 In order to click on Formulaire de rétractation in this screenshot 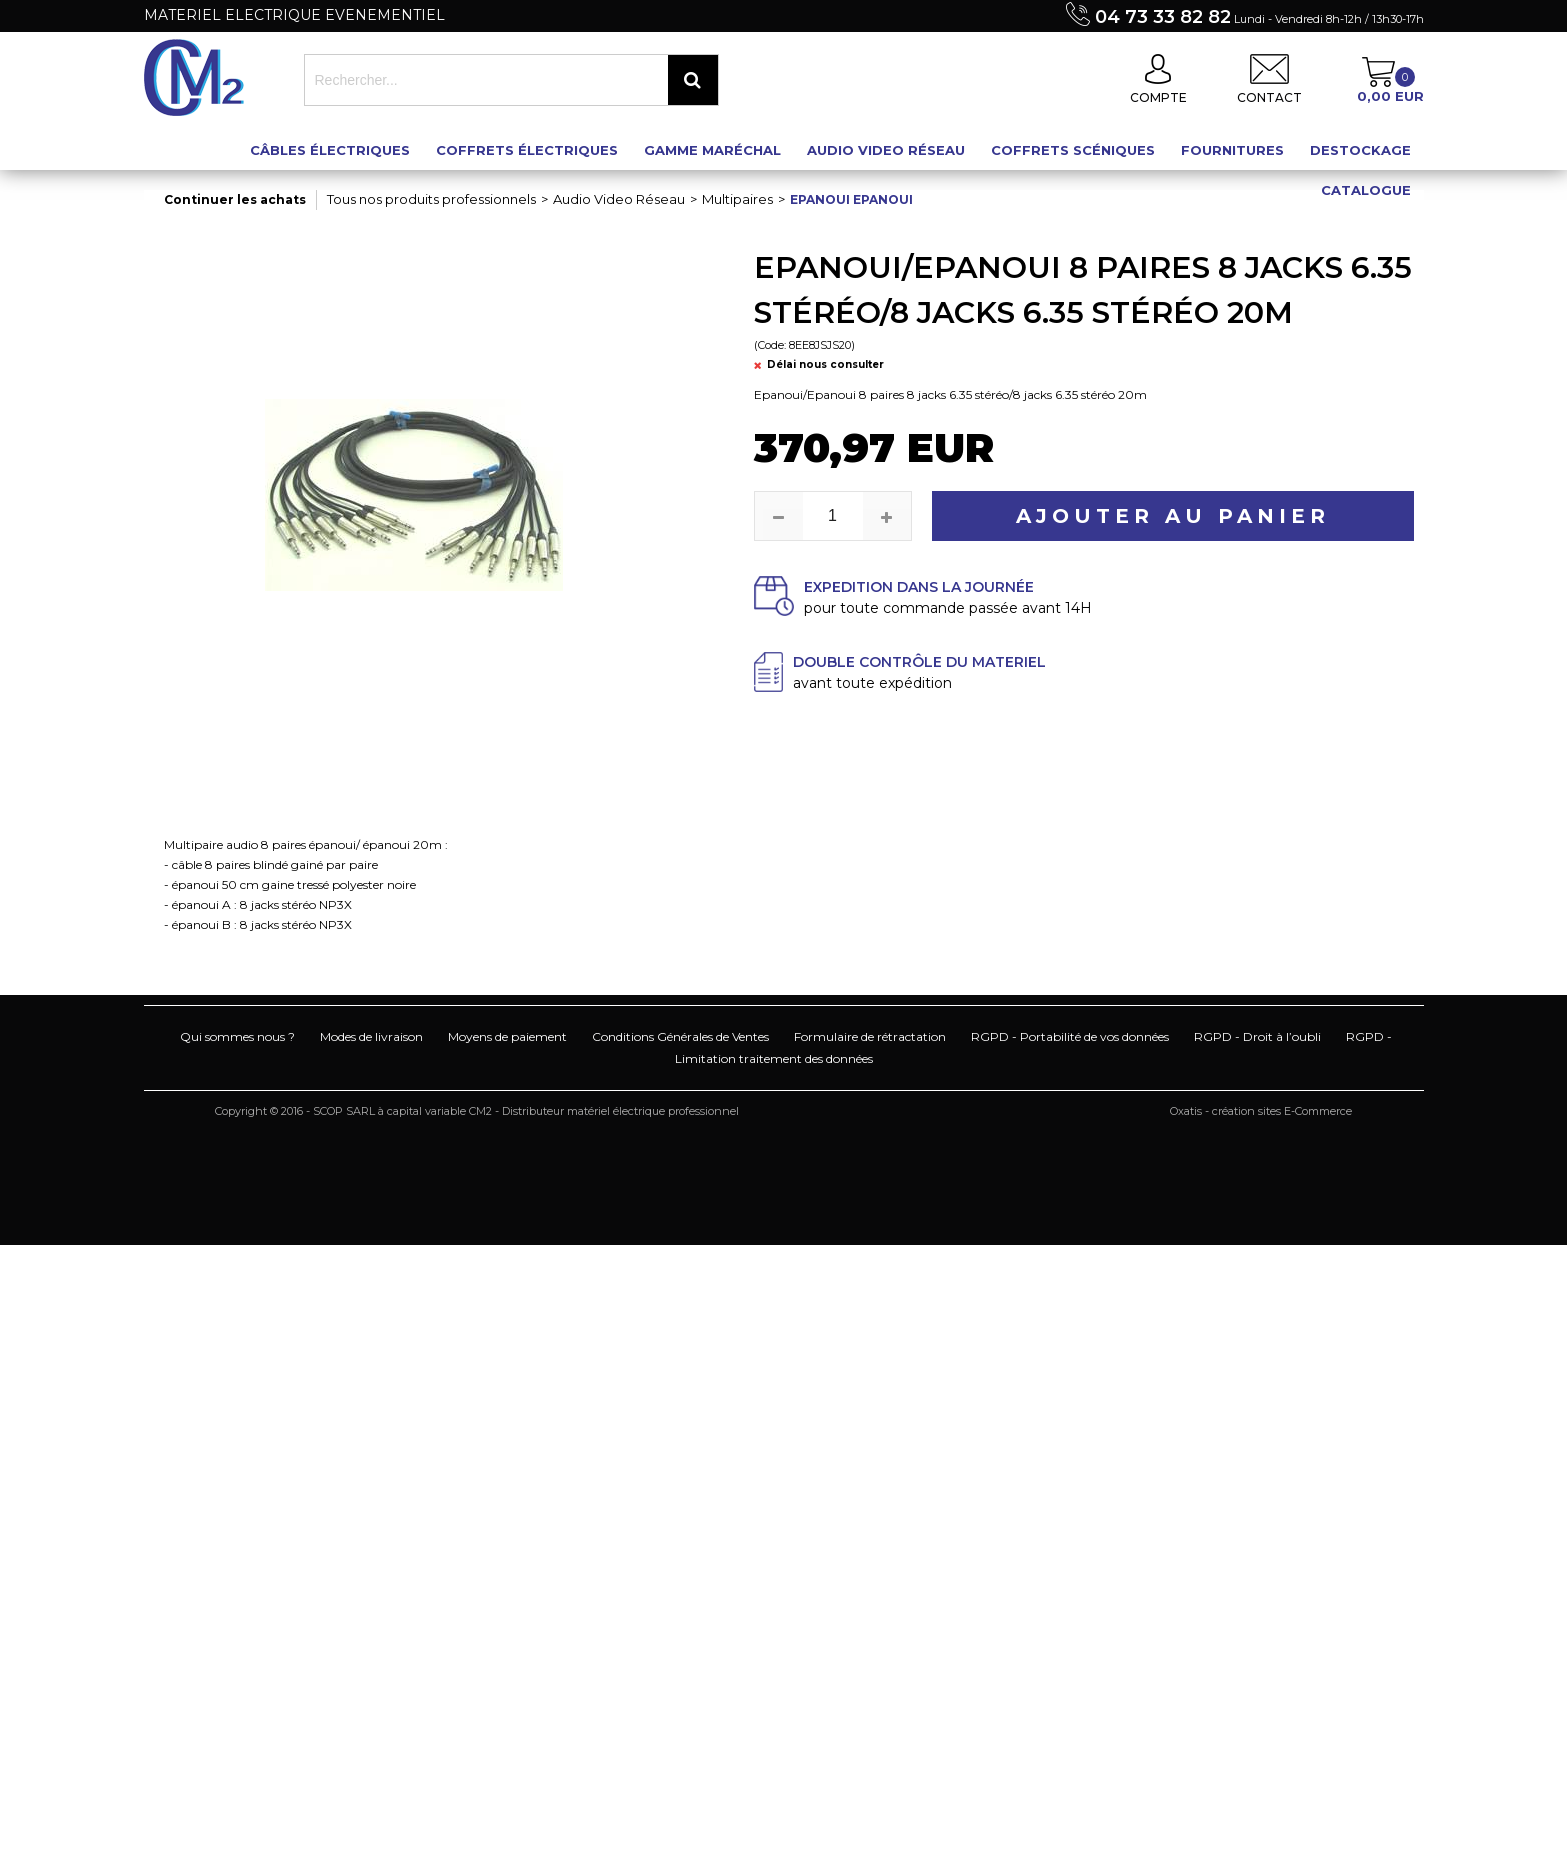, I will do `click(870, 1036)`.